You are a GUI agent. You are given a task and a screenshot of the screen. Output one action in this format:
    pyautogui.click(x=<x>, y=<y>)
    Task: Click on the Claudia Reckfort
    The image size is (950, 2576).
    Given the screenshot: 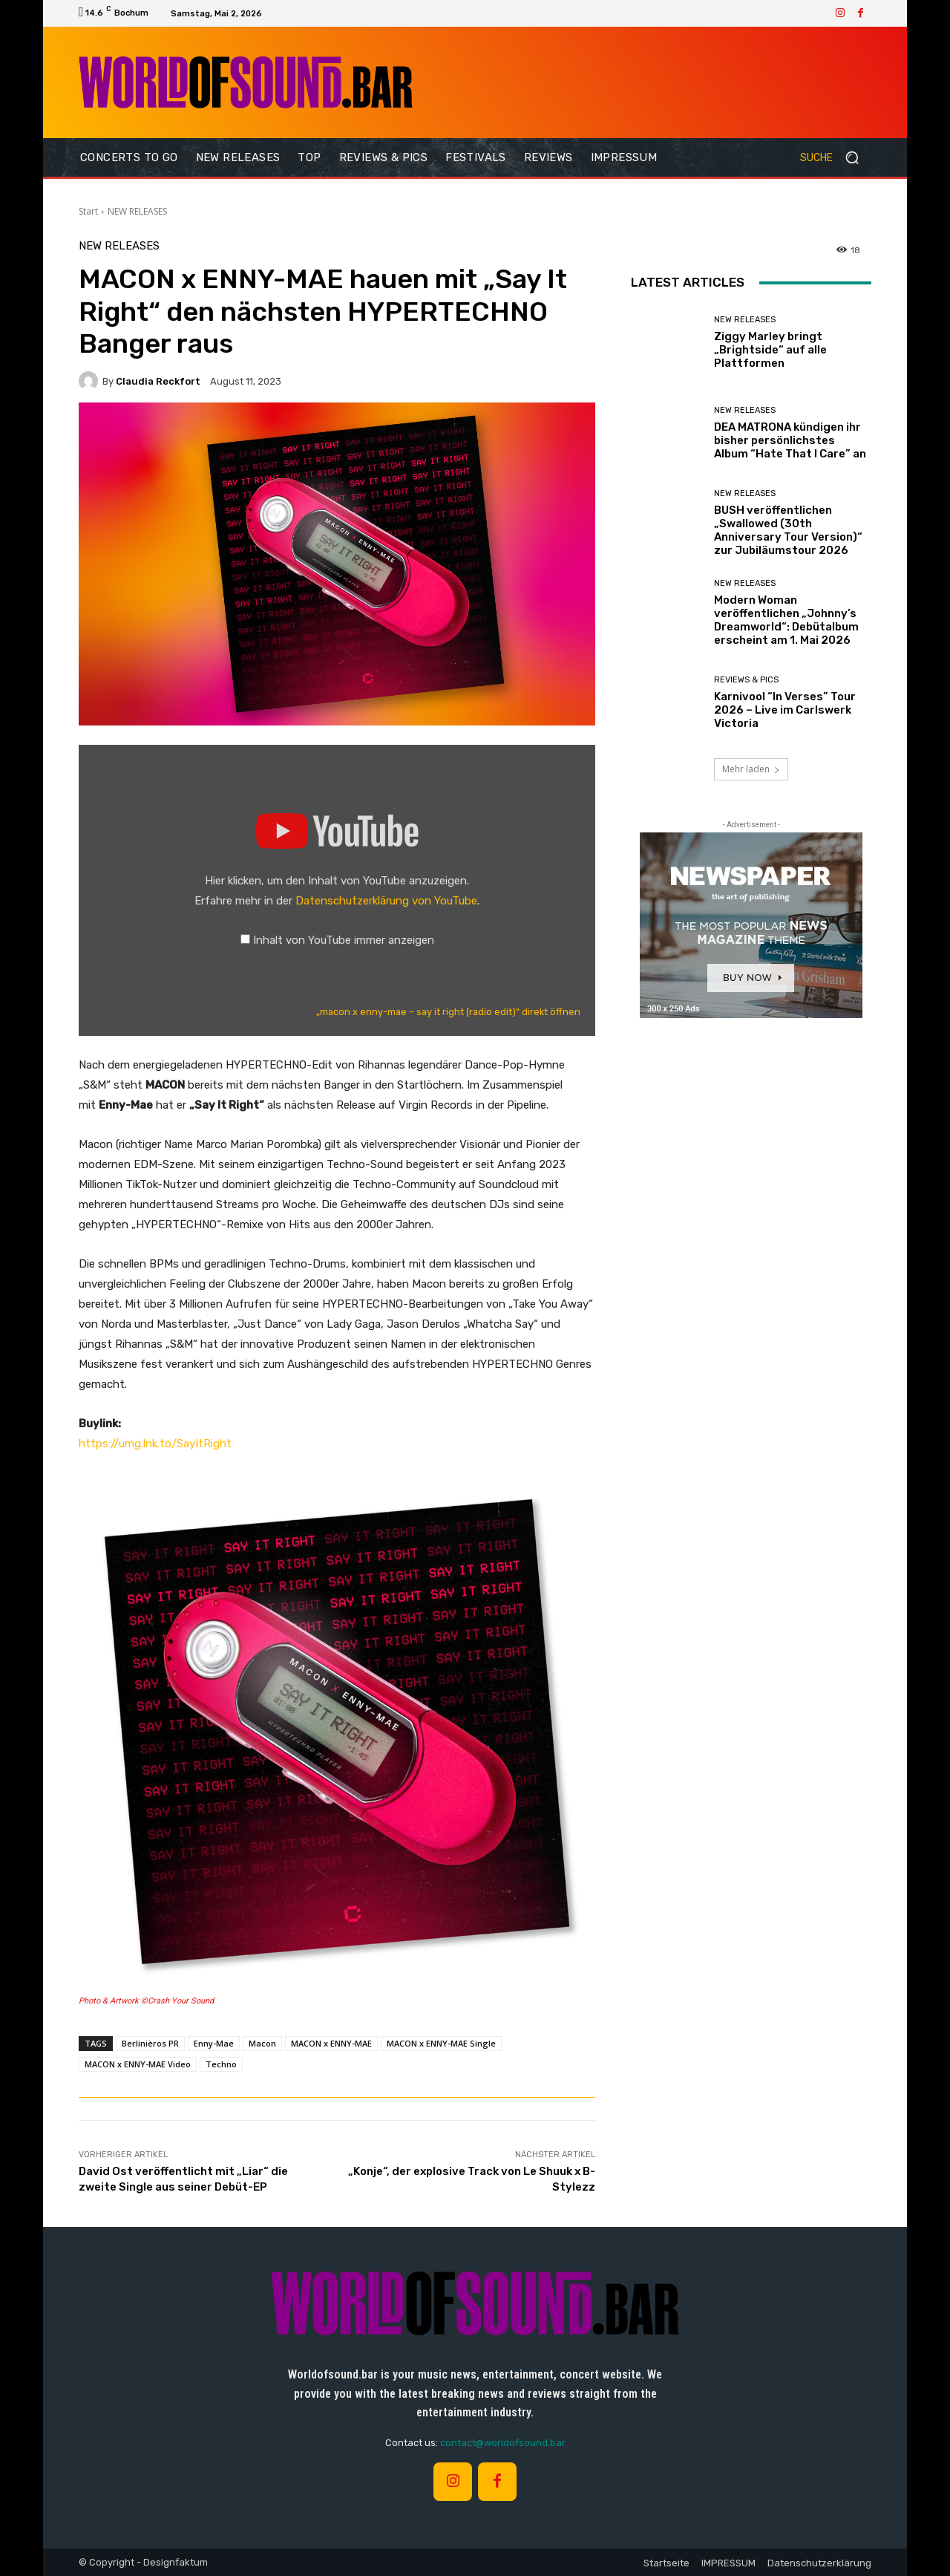 What is the action you would take?
    pyautogui.click(x=158, y=381)
    